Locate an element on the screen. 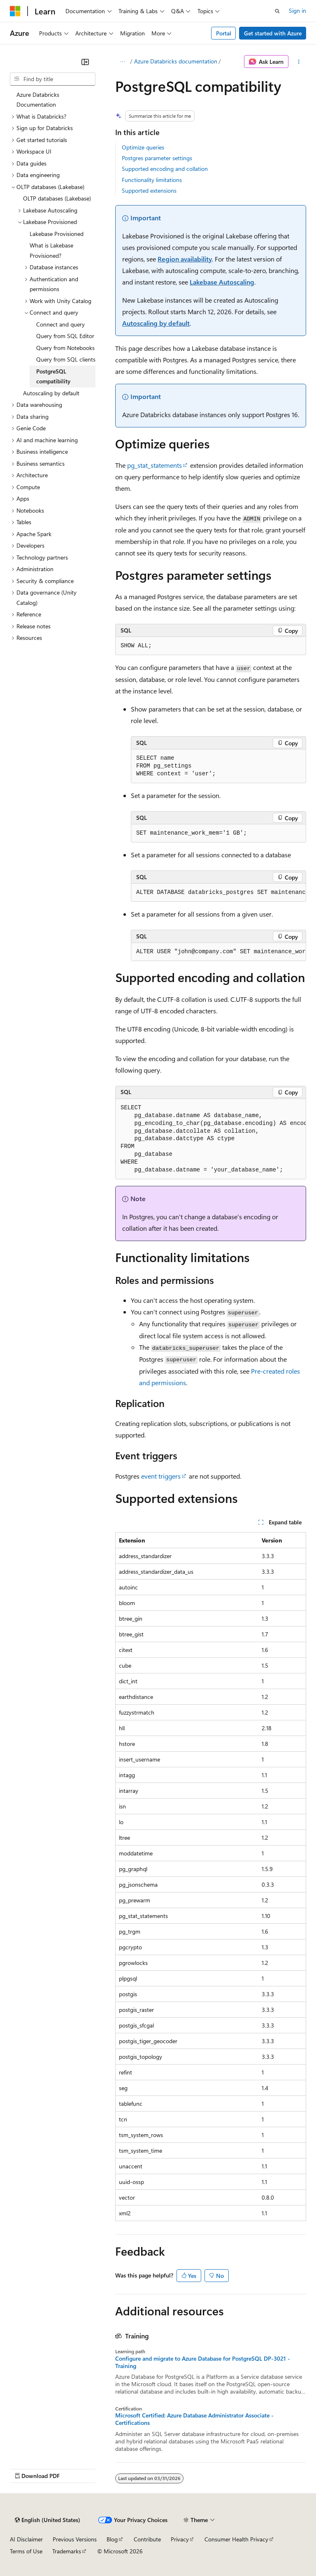  Configure and migrate to Azure Database for PostgreSQL DP-3021 - Training is located at coordinates (202, 2362).